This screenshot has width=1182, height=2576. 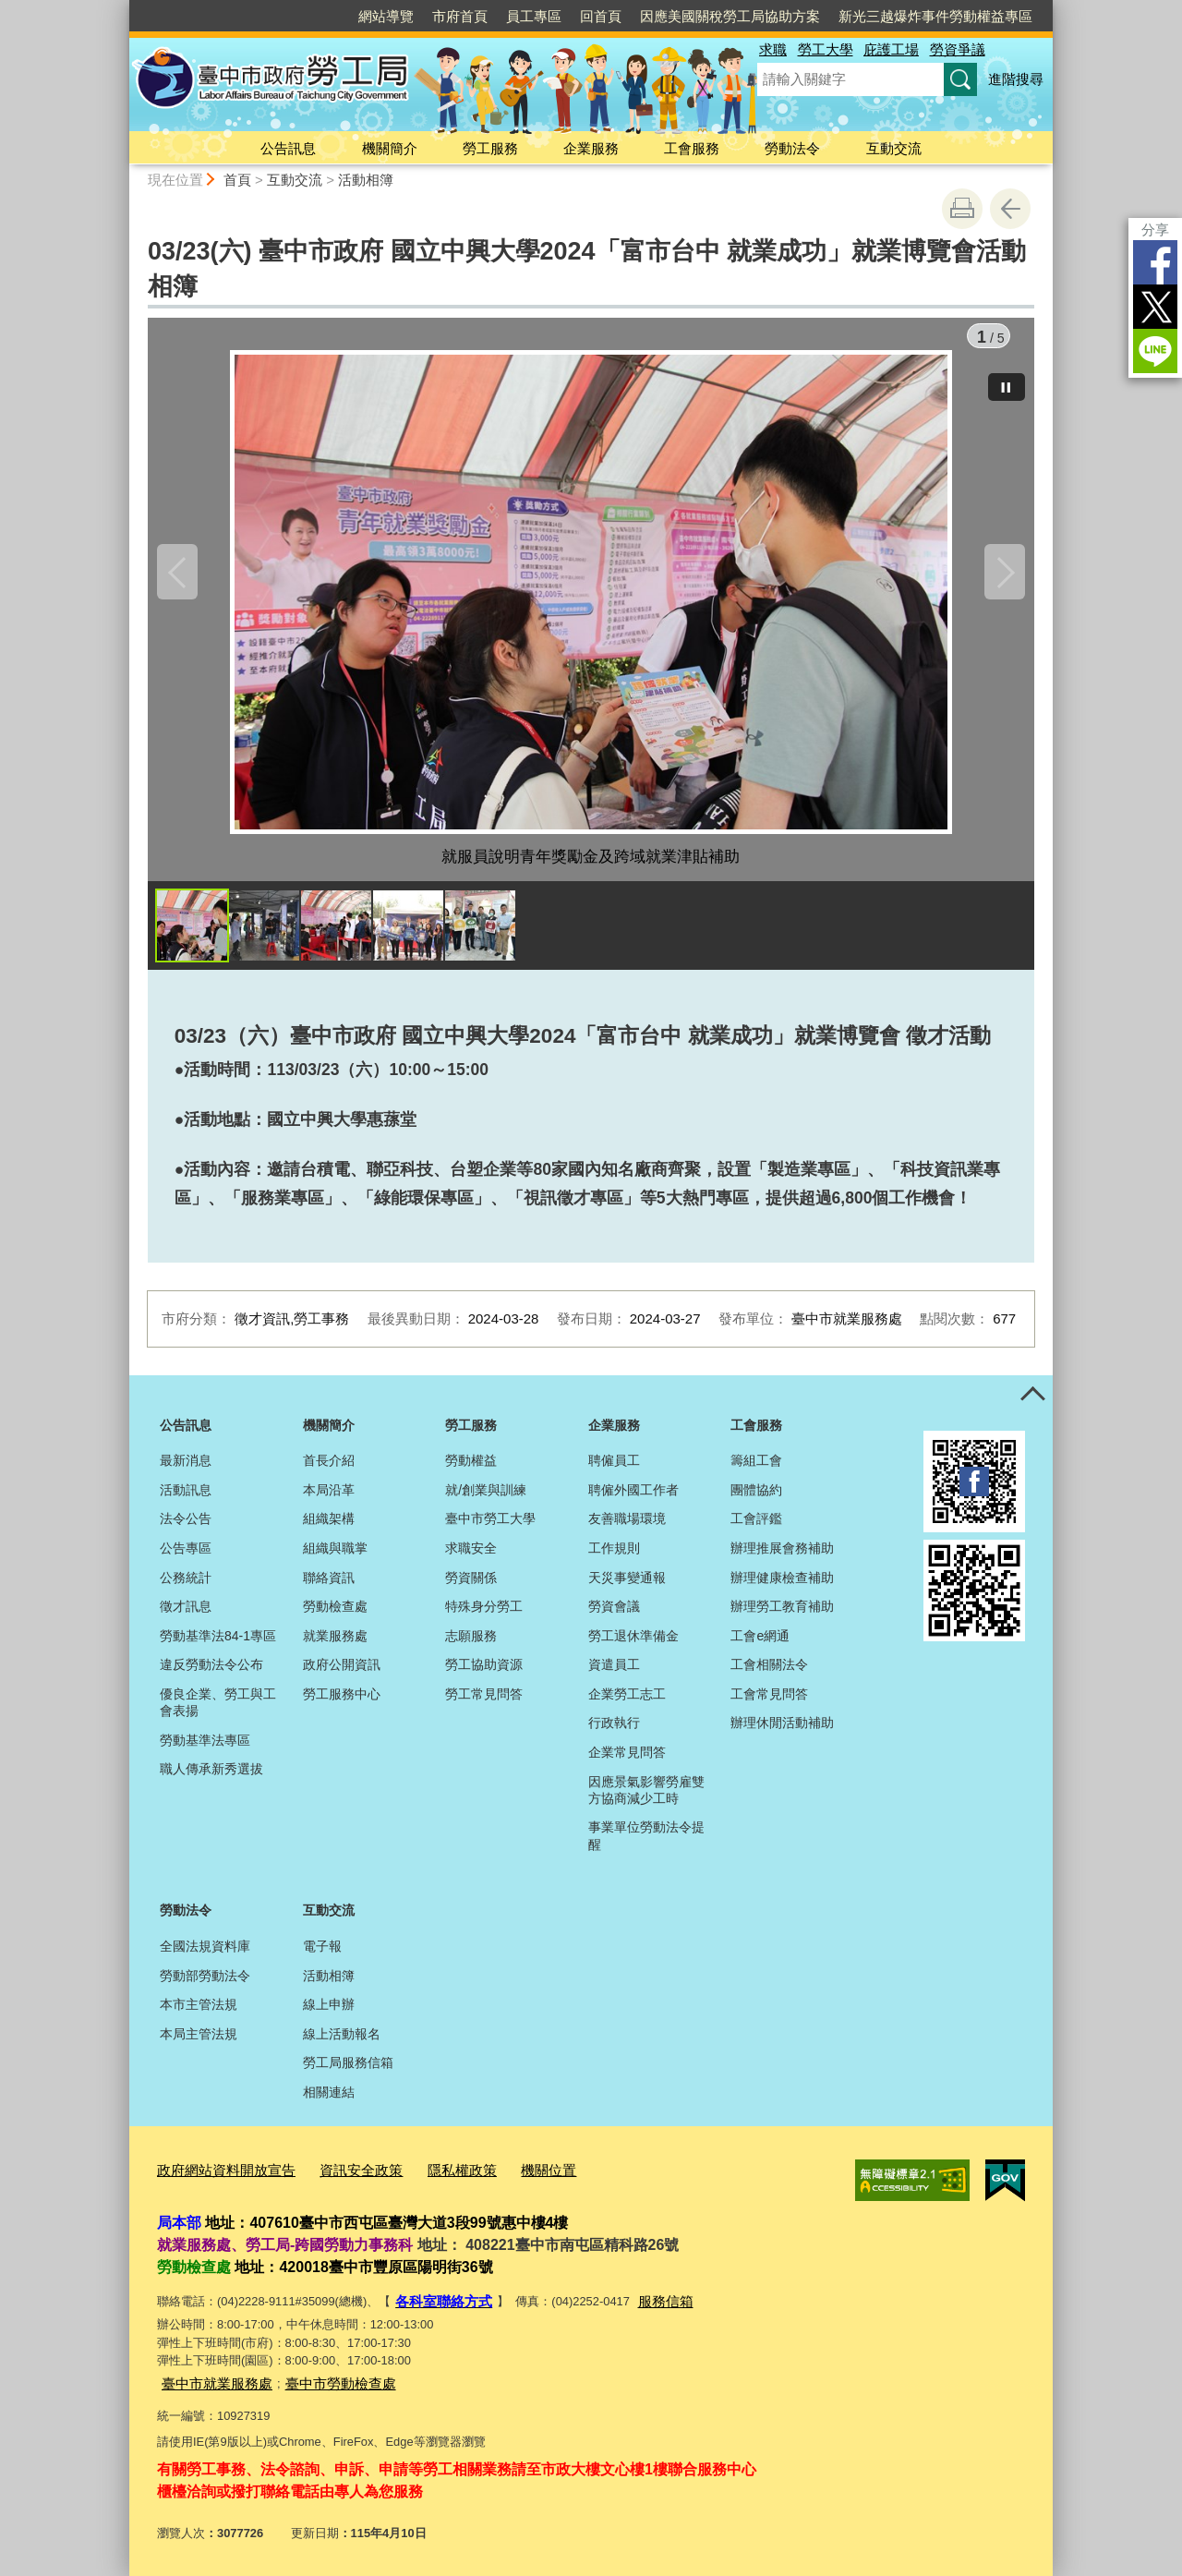 I want to click on 勞動基準法專區, so click(x=205, y=1749).